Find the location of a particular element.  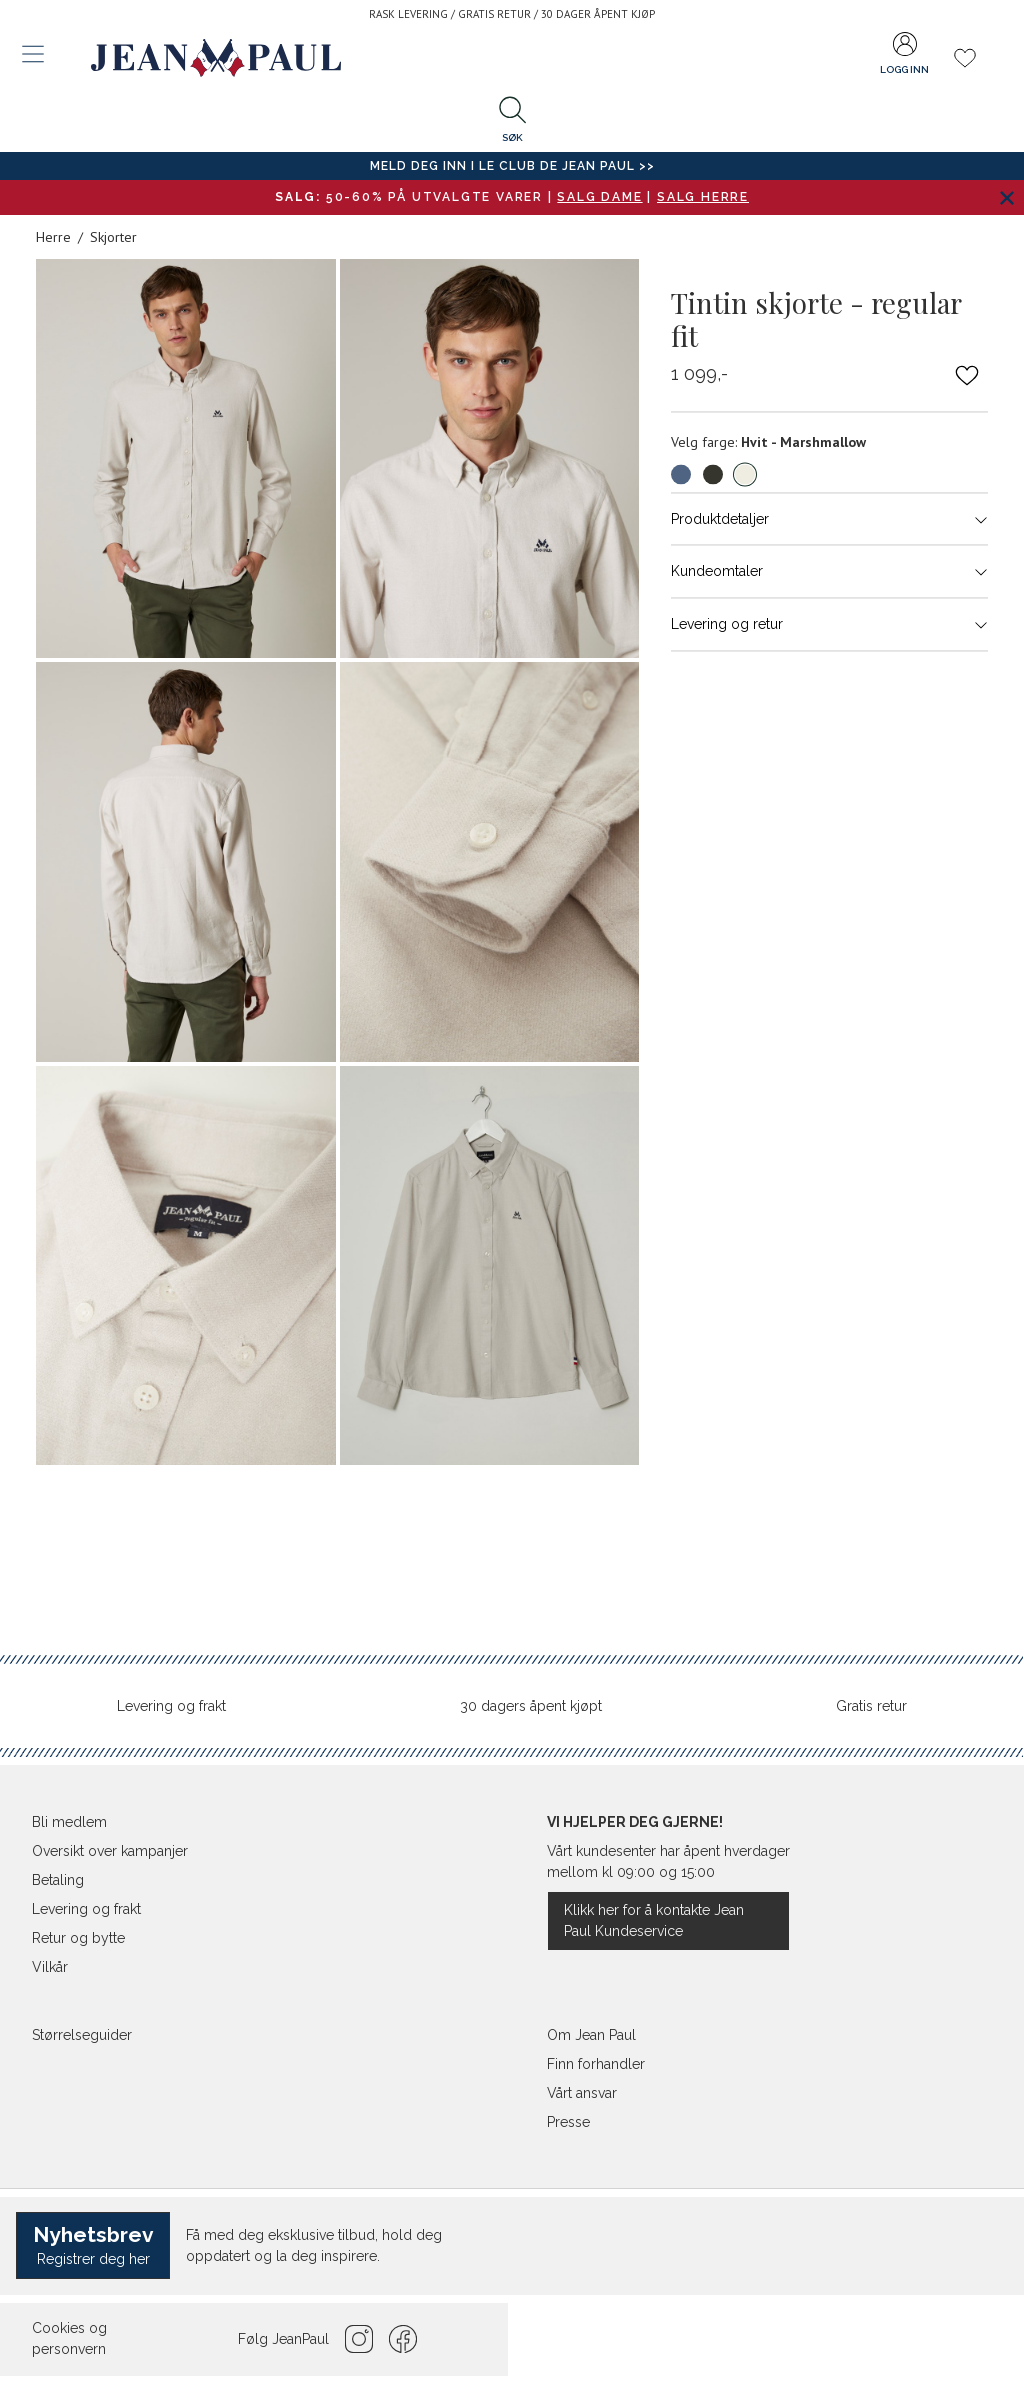

Levering og retur is located at coordinates (829, 624).